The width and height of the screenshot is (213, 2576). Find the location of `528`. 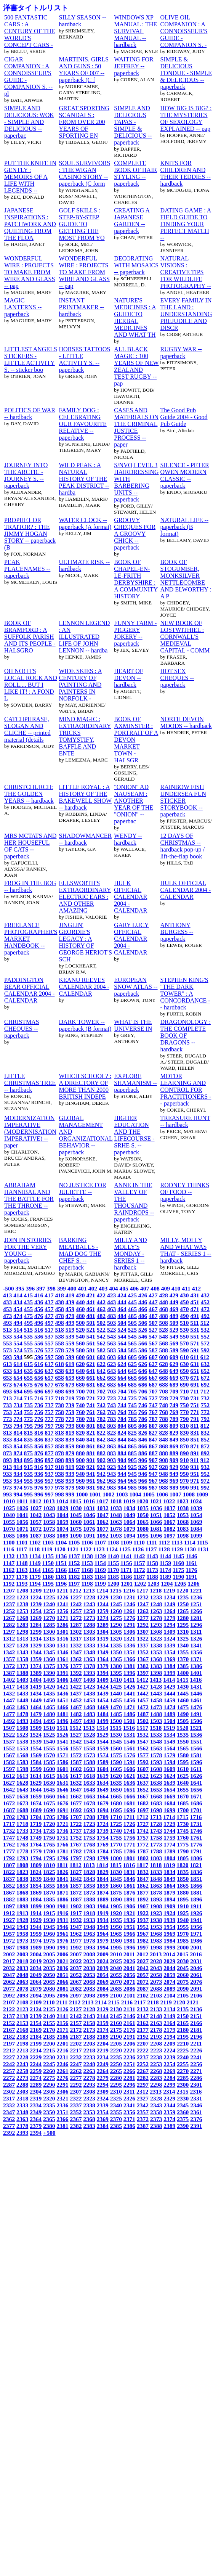

528 is located at coordinates (163, 1329).